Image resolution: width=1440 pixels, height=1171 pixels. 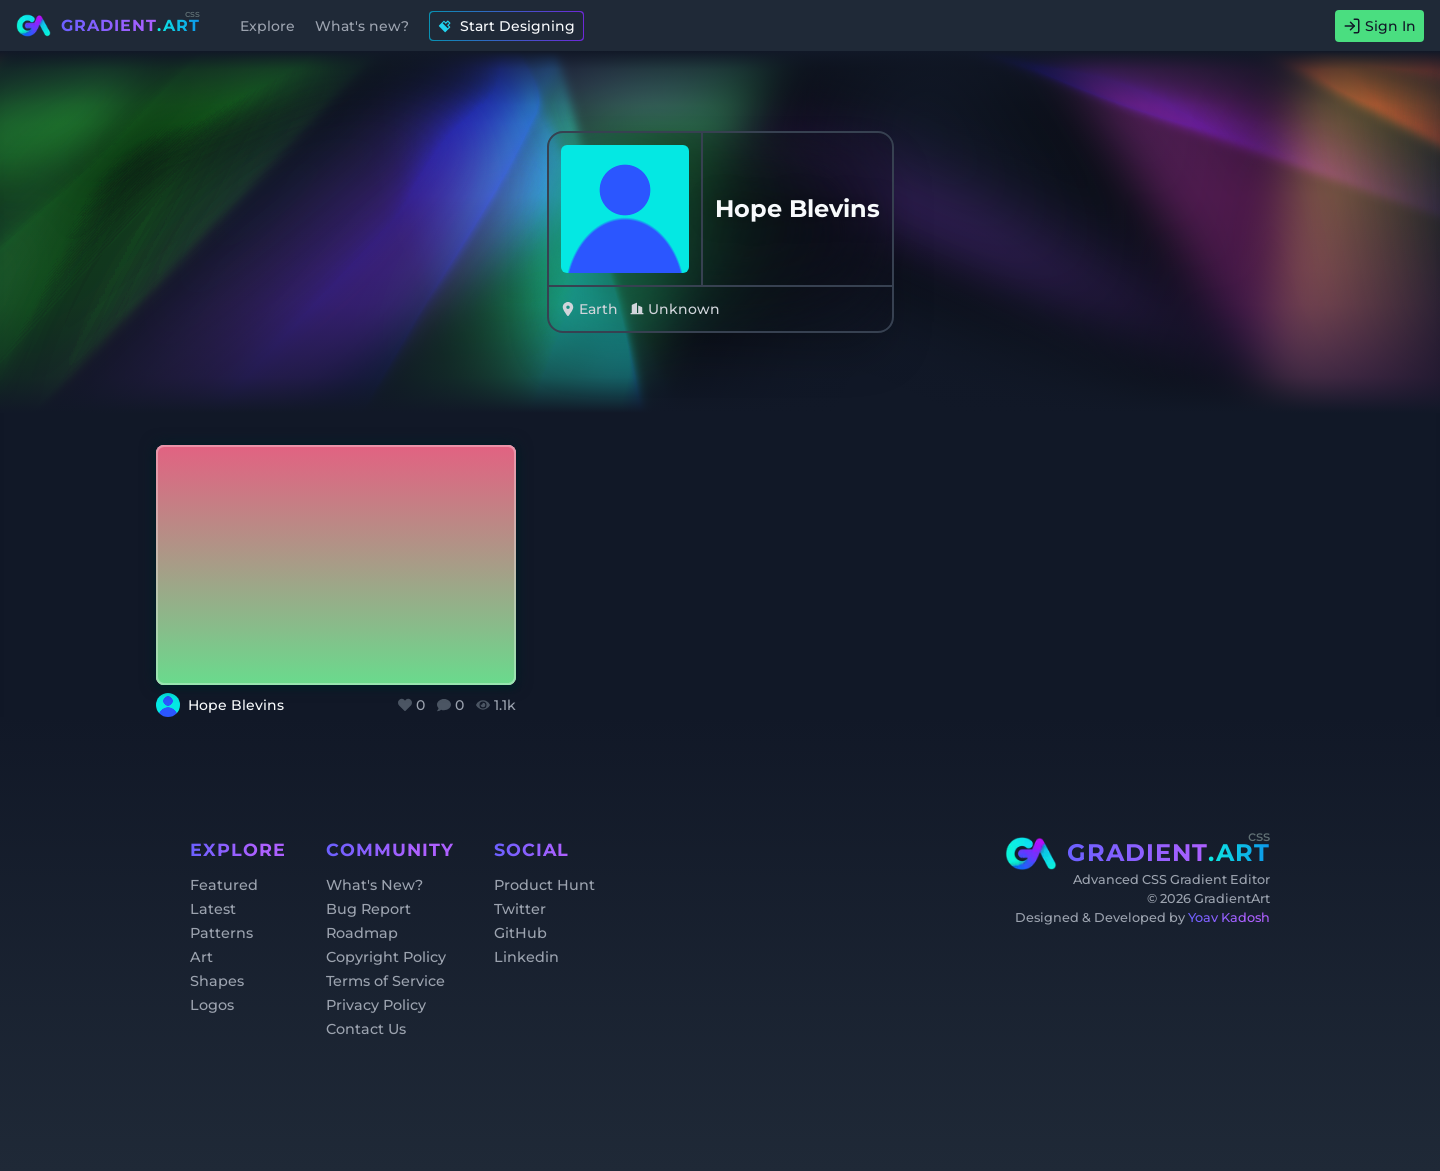 I want to click on Product Hunt, so click(x=544, y=885).